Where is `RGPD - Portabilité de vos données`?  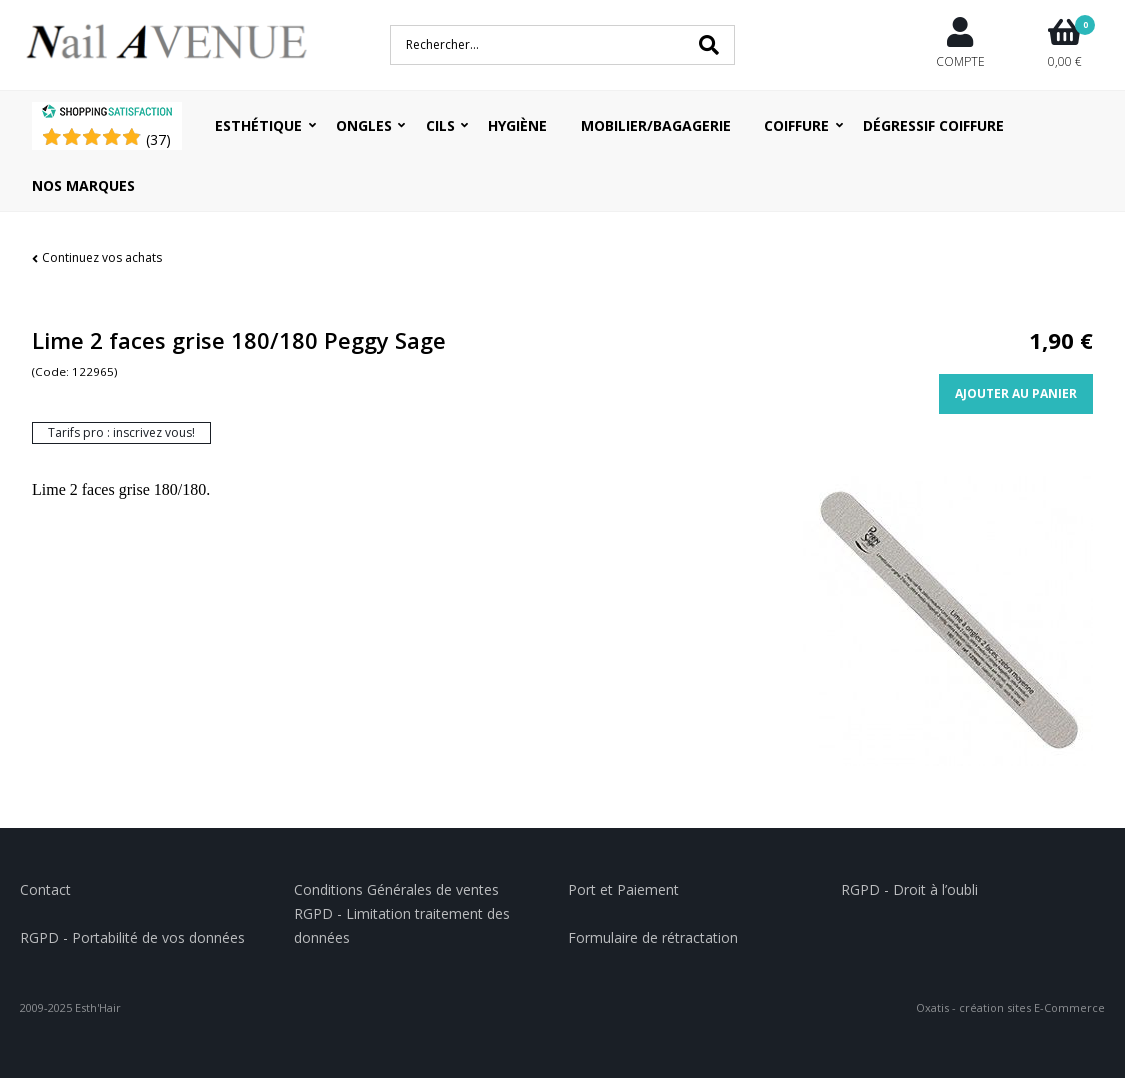
RGPD - Portabilité de vos données is located at coordinates (132, 937).